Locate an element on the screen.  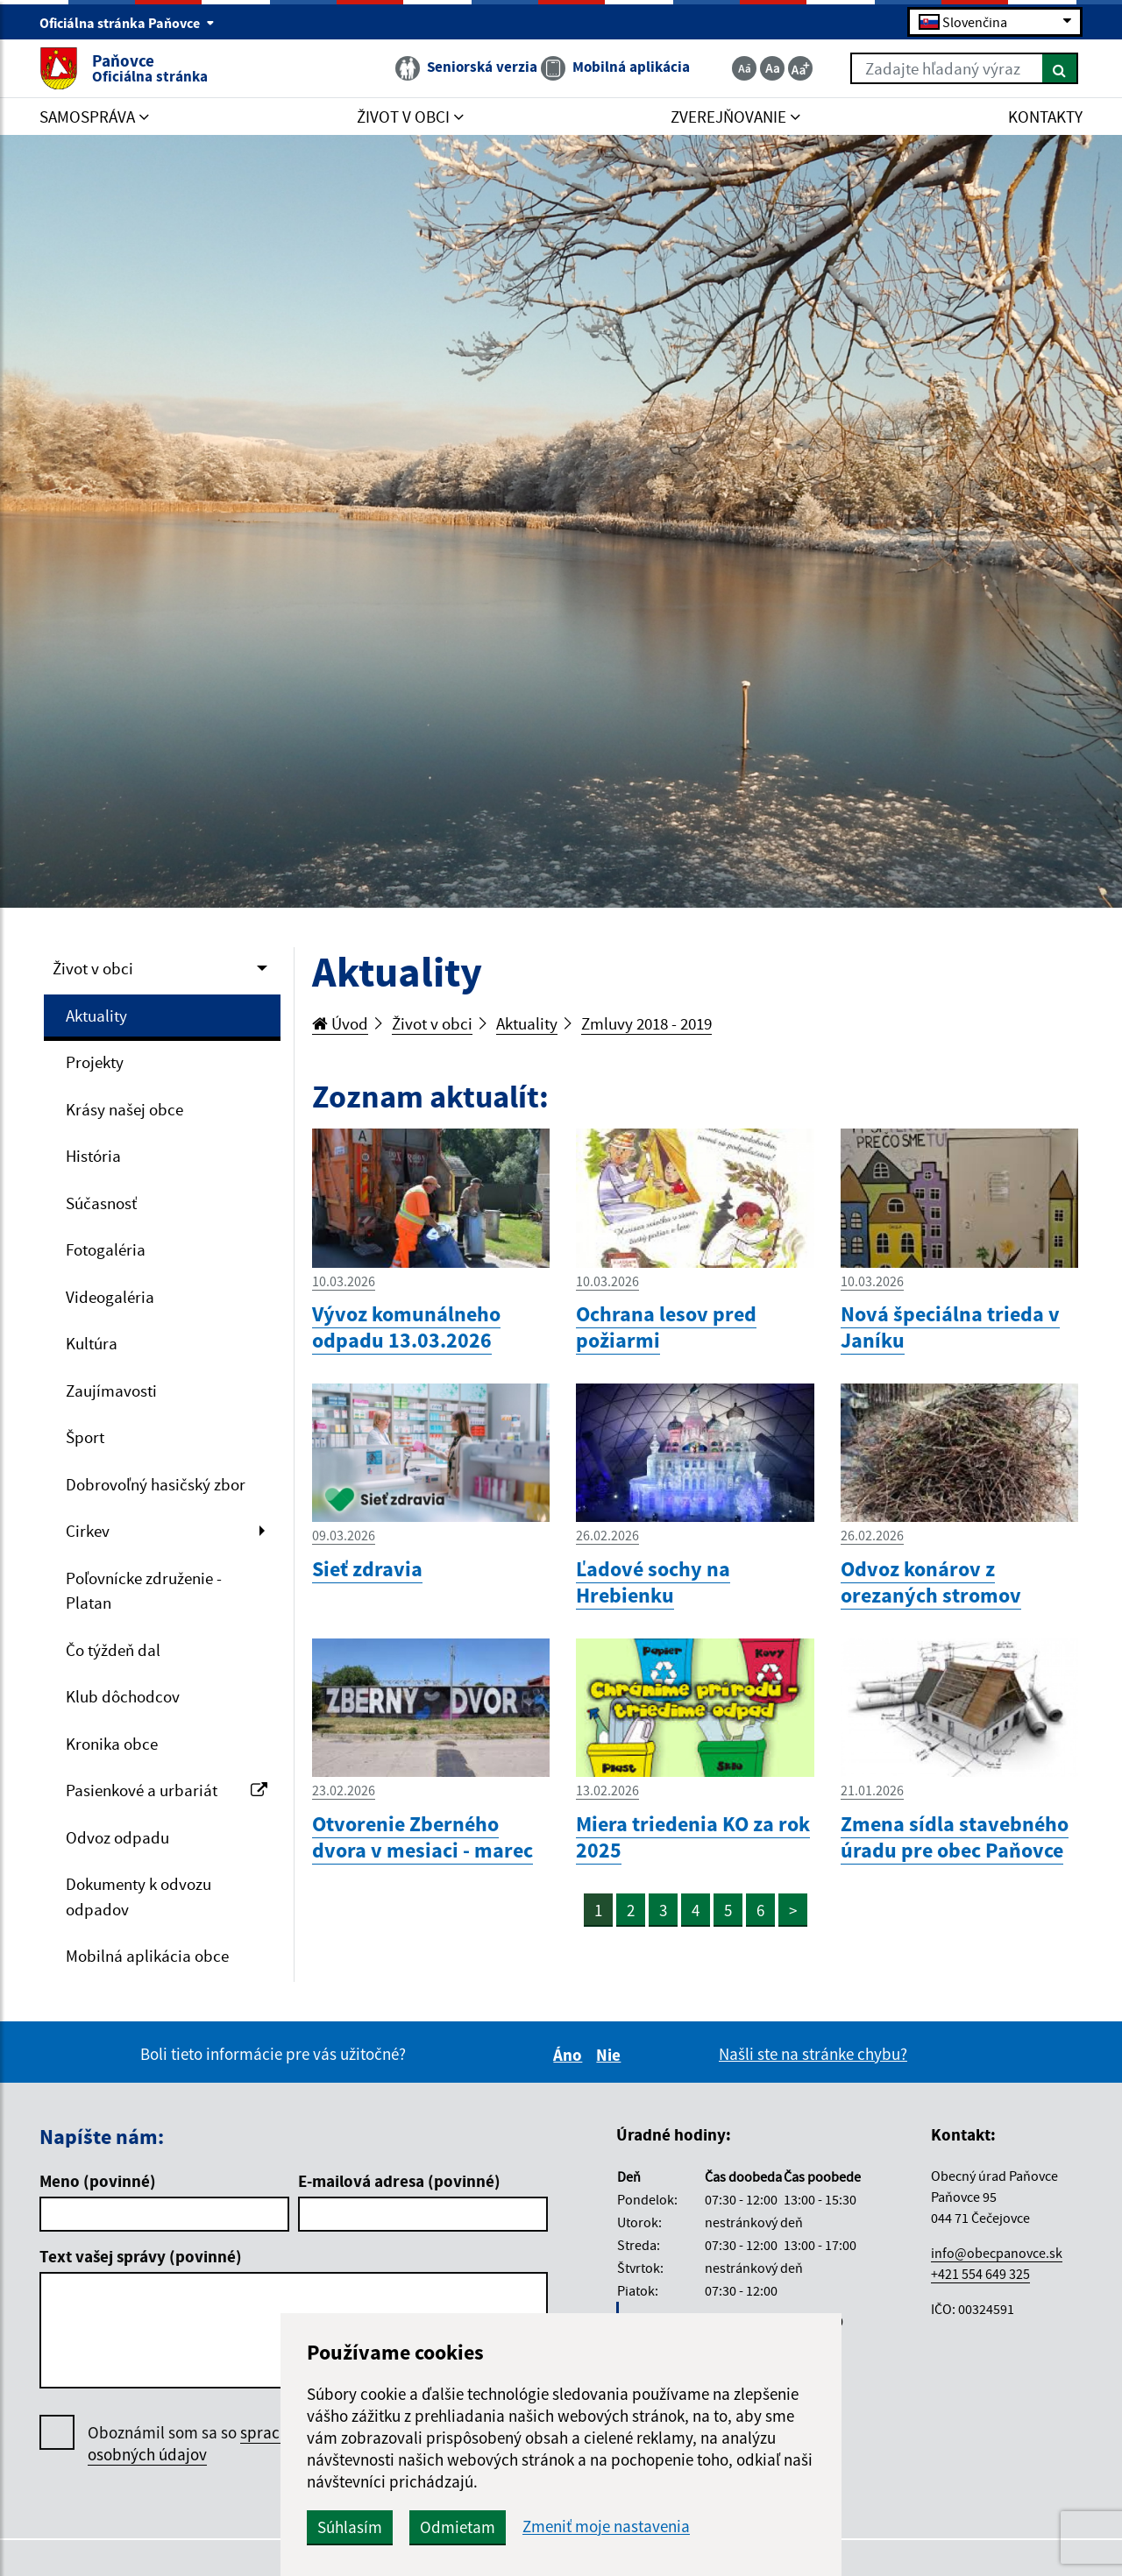
Cirkev is located at coordinates (88, 1530).